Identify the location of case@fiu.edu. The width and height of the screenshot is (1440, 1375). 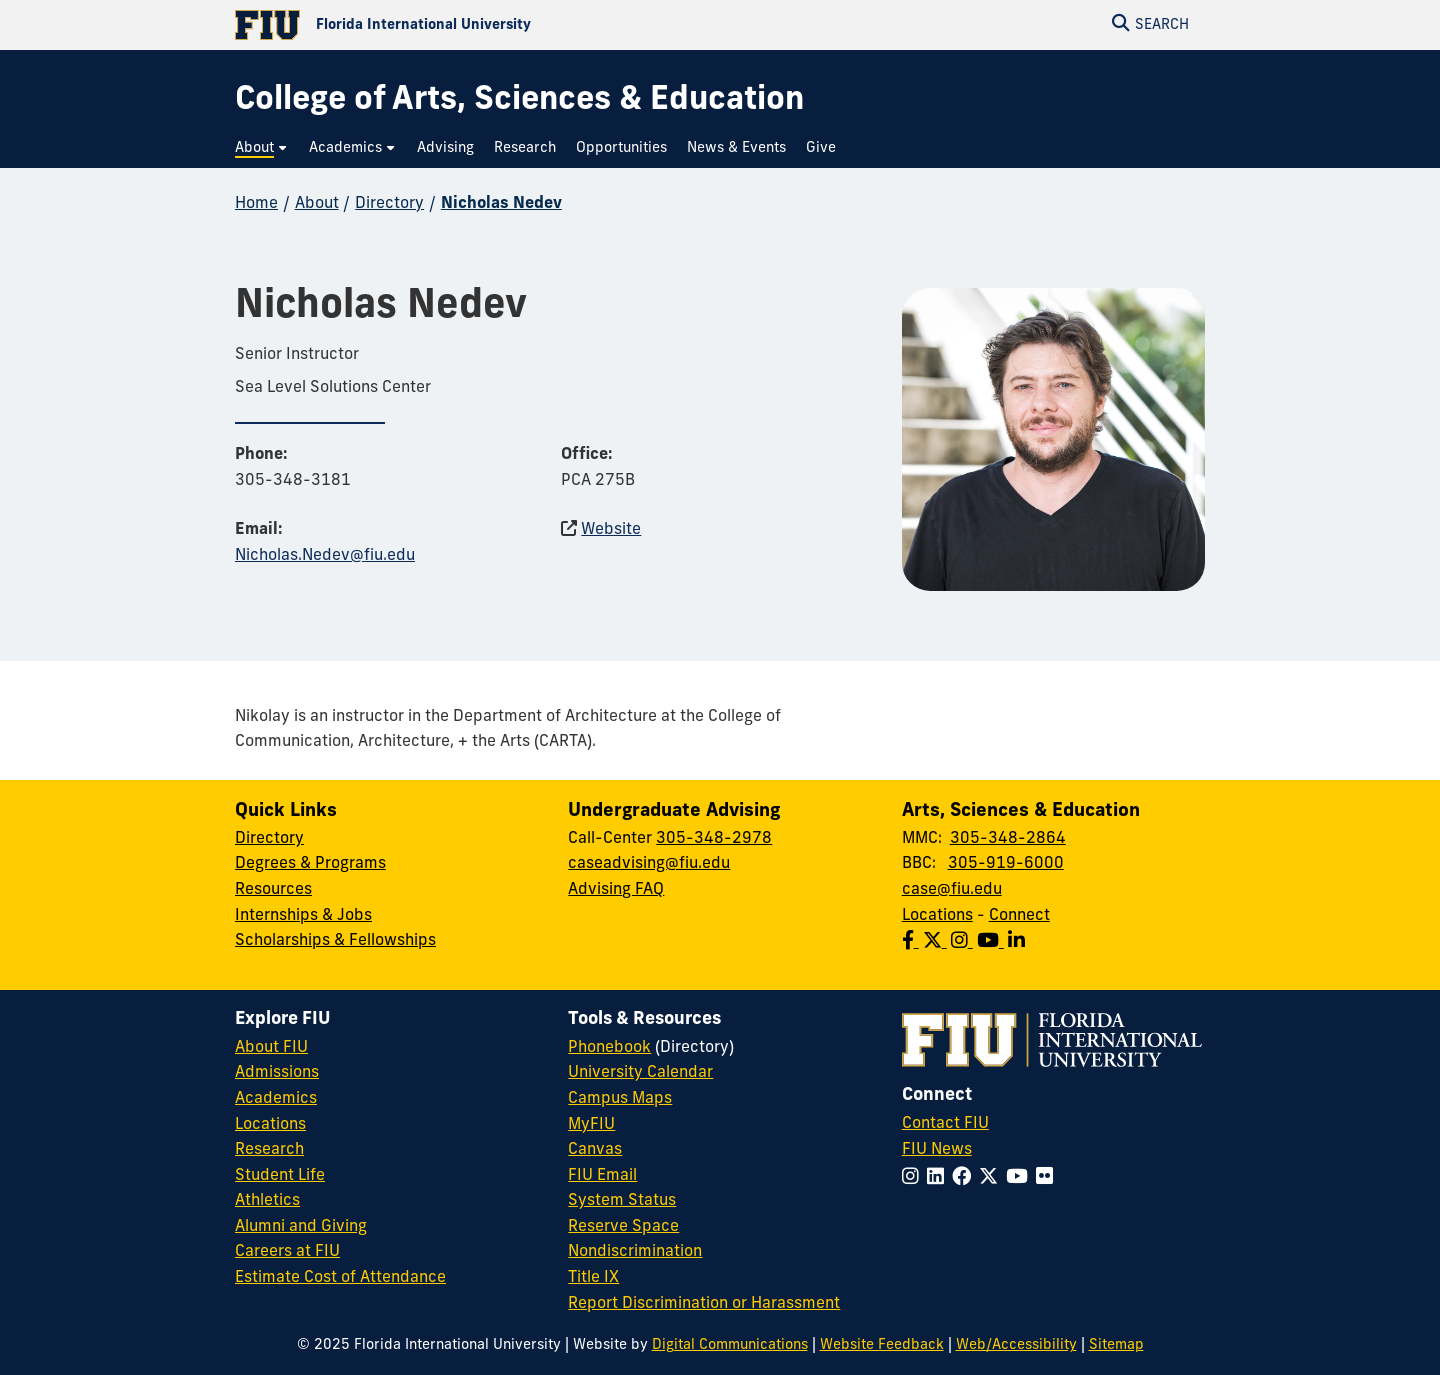
(952, 890).